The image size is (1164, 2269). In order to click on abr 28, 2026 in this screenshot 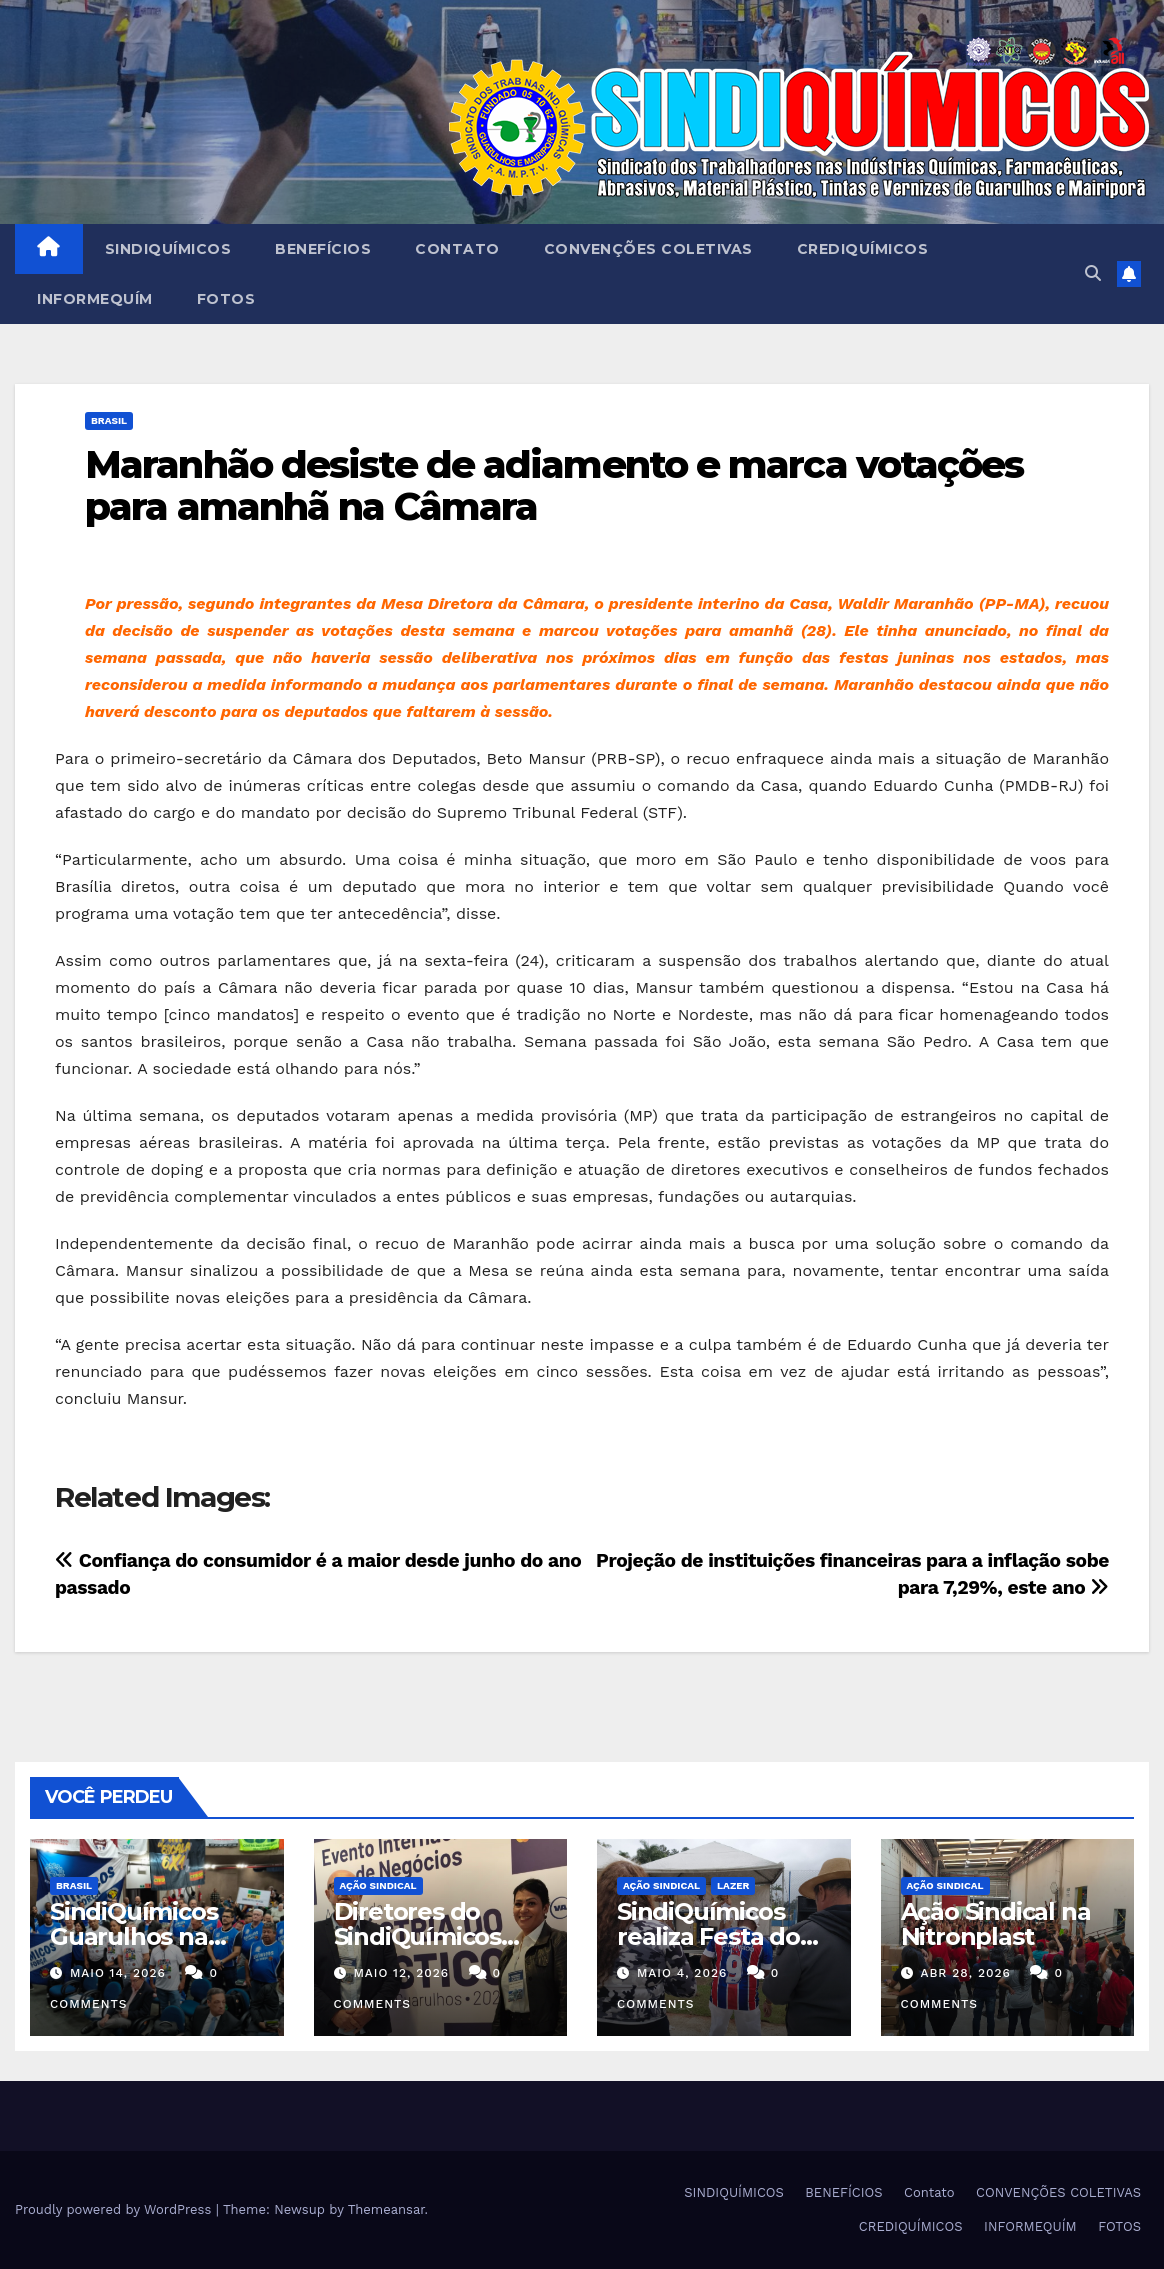, I will do `click(965, 1973)`.